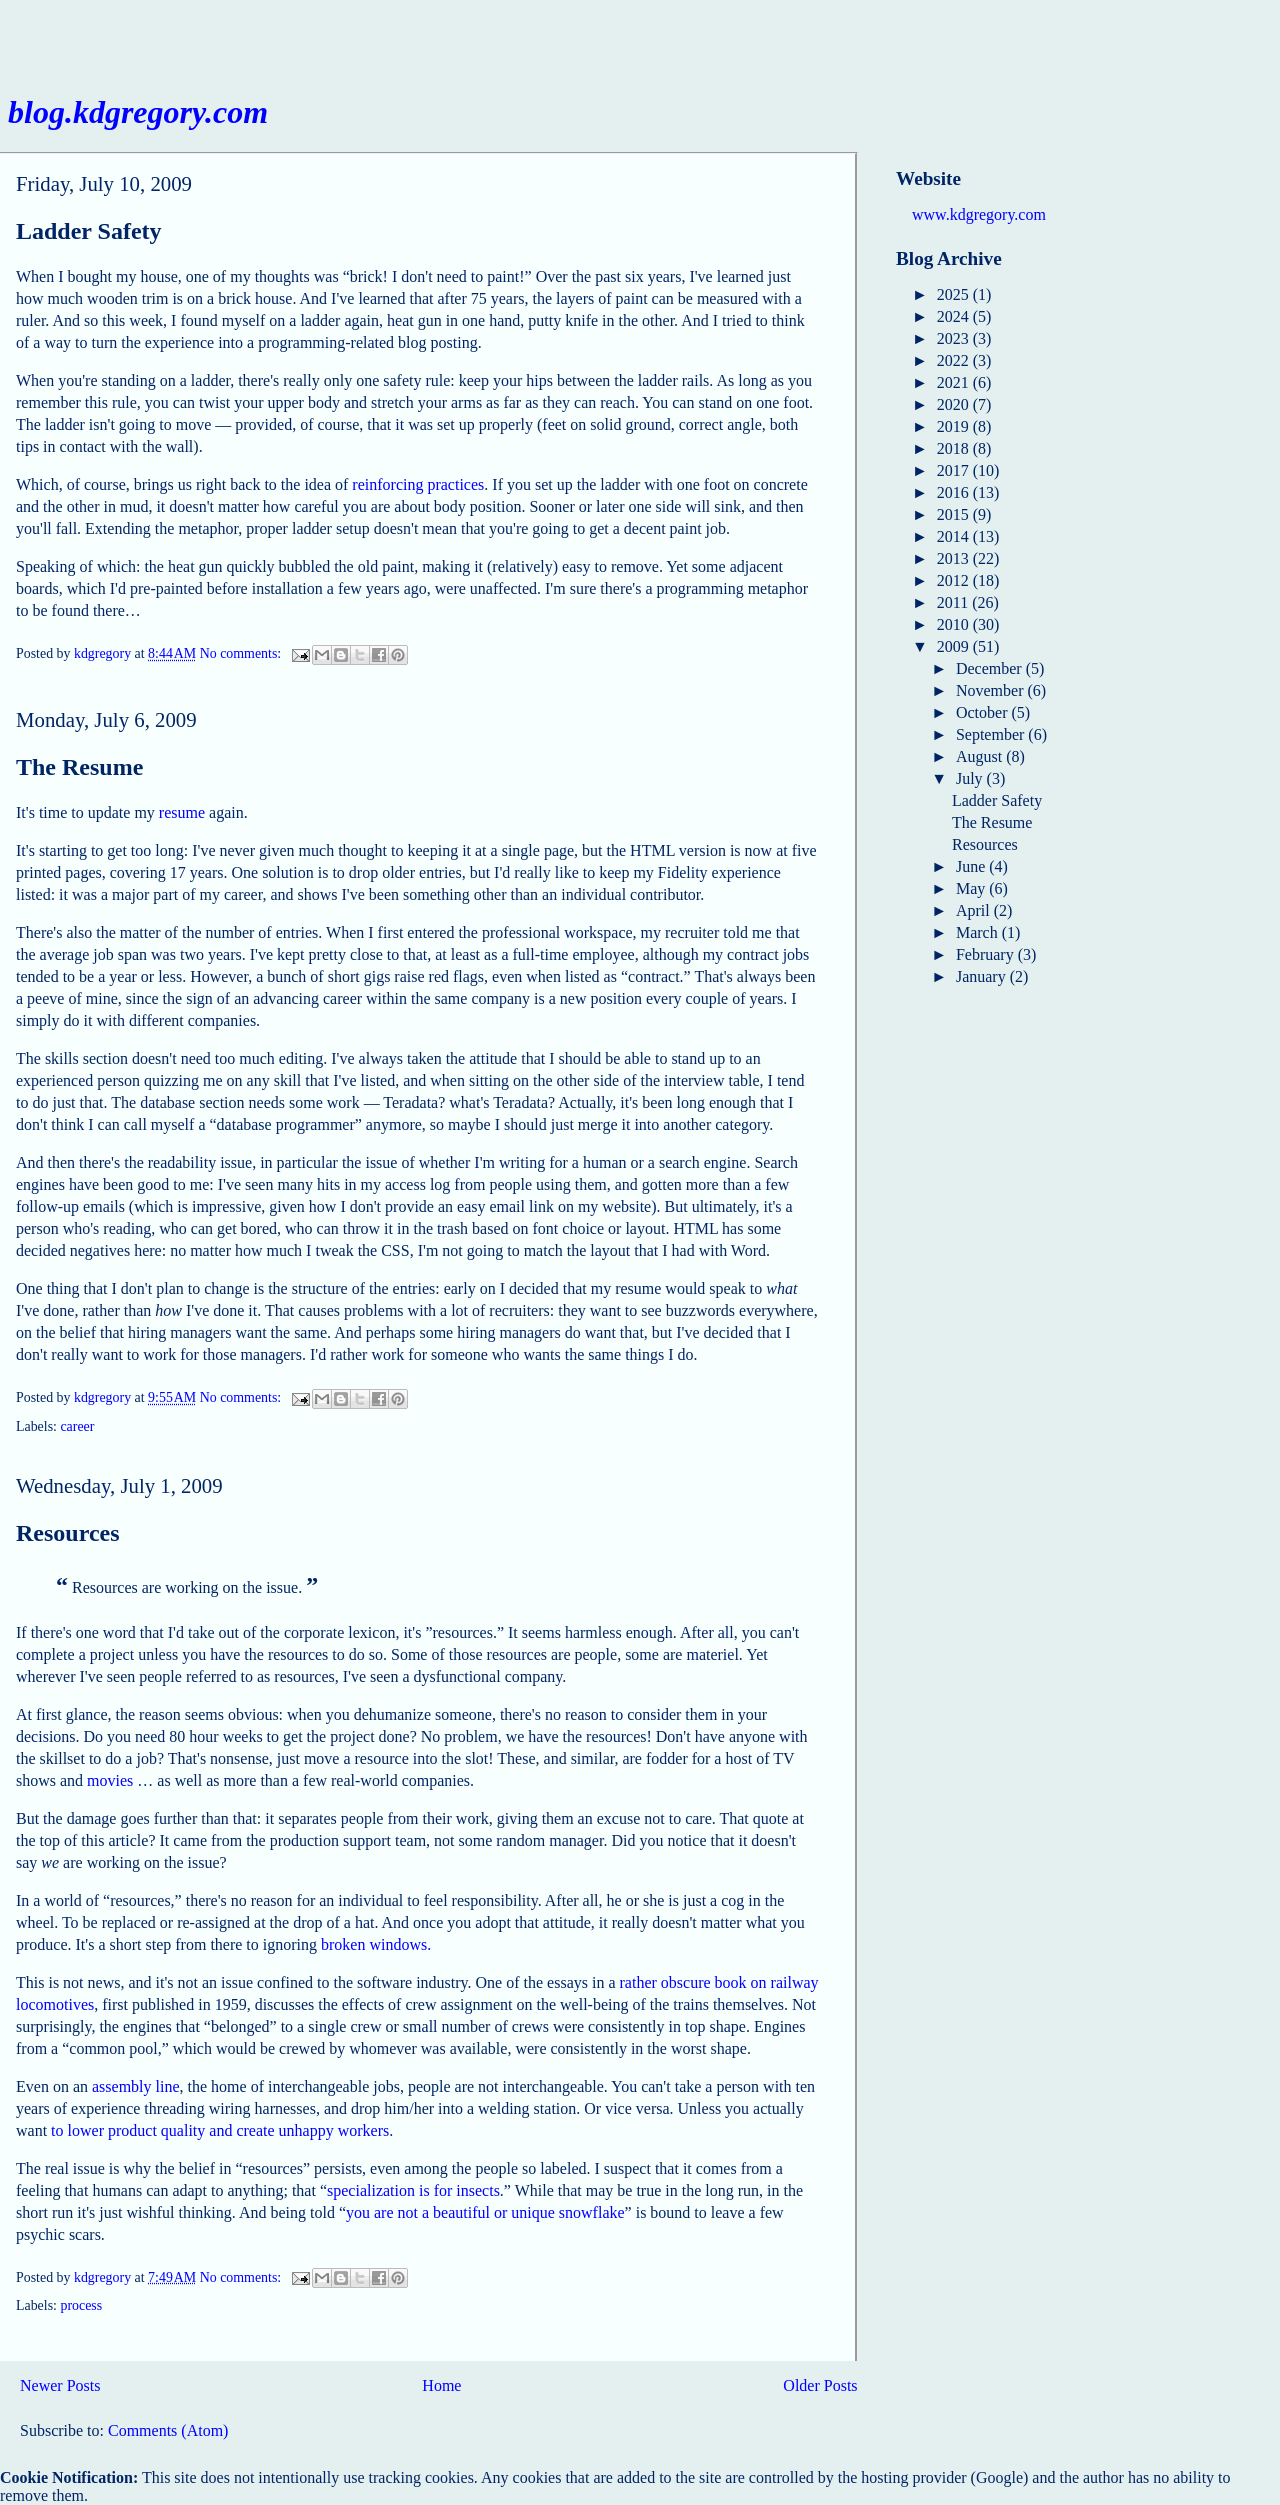  Describe the element at coordinates (220, 2130) in the screenshot. I see `to lower product quality and create unhappy workers` at that location.